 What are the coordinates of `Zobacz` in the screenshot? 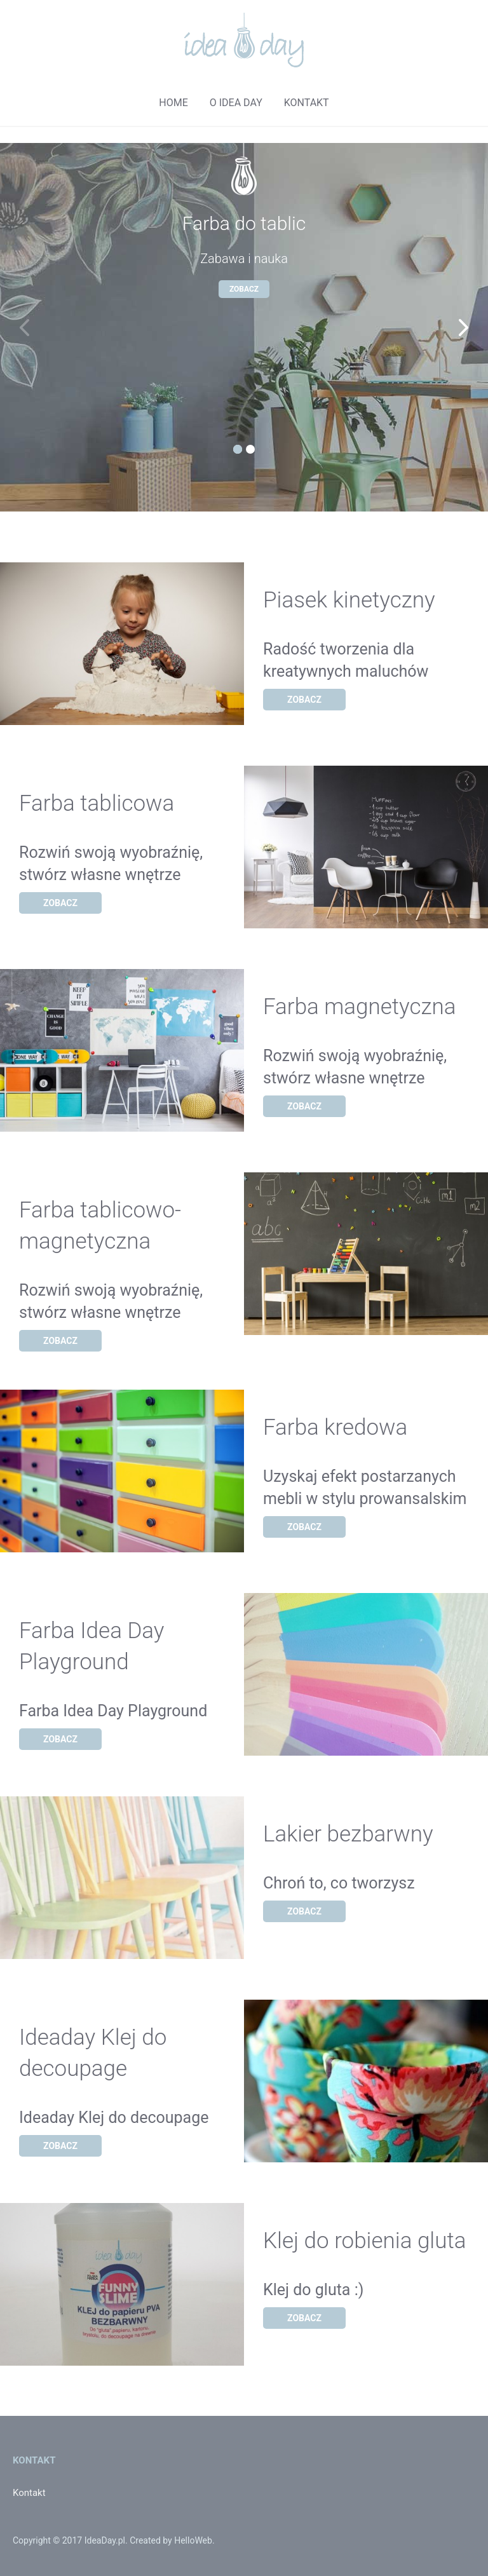 It's located at (244, 289).